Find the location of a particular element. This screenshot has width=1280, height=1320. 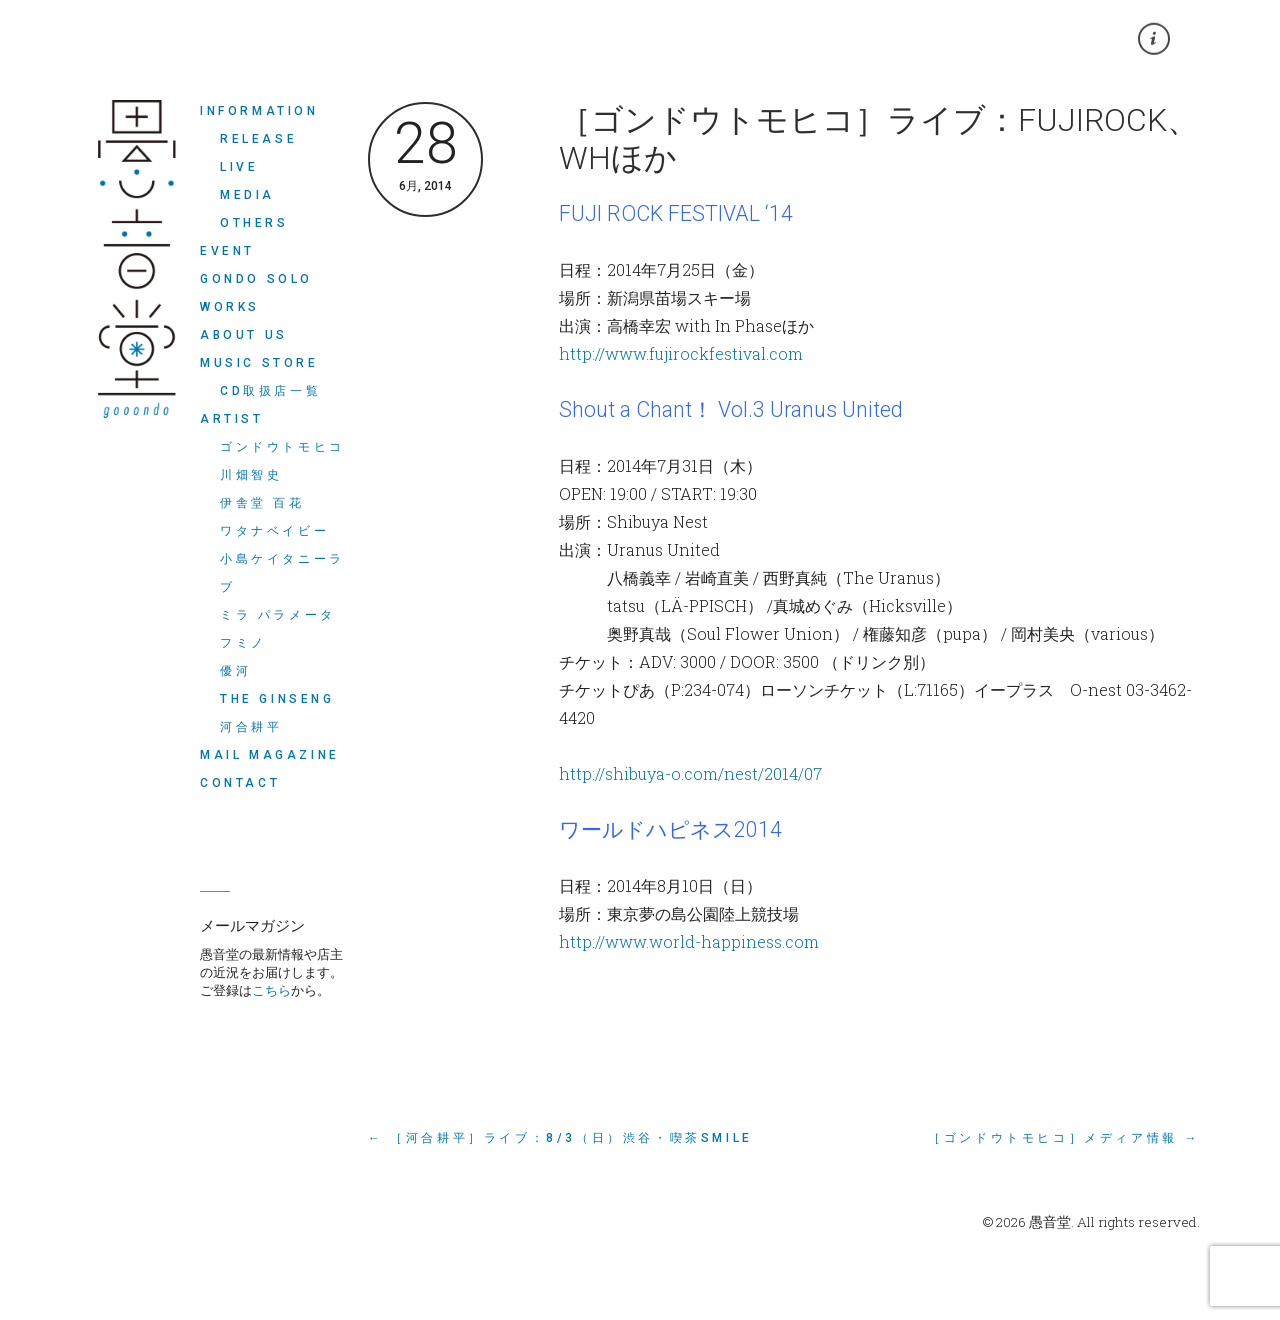

CD取扱店一覧 is located at coordinates (270, 391).